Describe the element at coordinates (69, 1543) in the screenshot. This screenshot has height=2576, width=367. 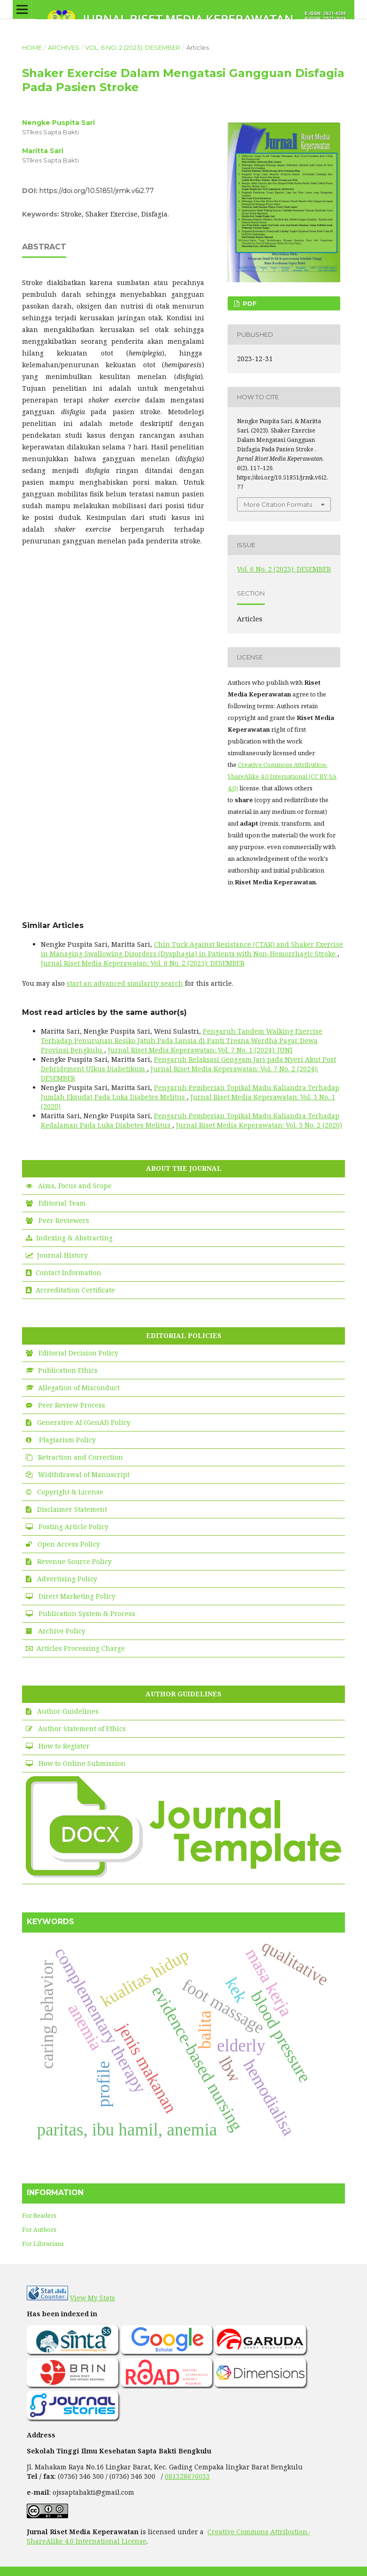
I see `Open Access Policy` at that location.